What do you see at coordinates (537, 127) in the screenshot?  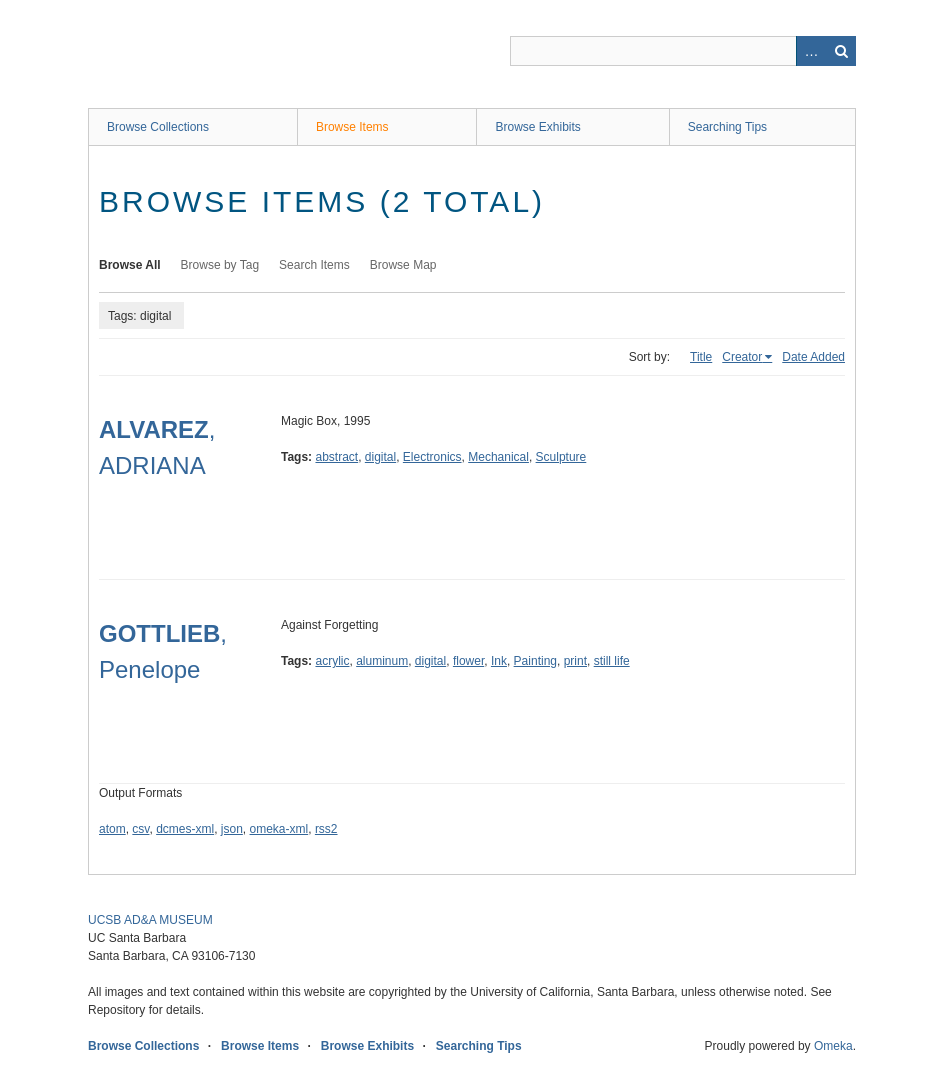 I see `Browse Exhibits` at bounding box center [537, 127].